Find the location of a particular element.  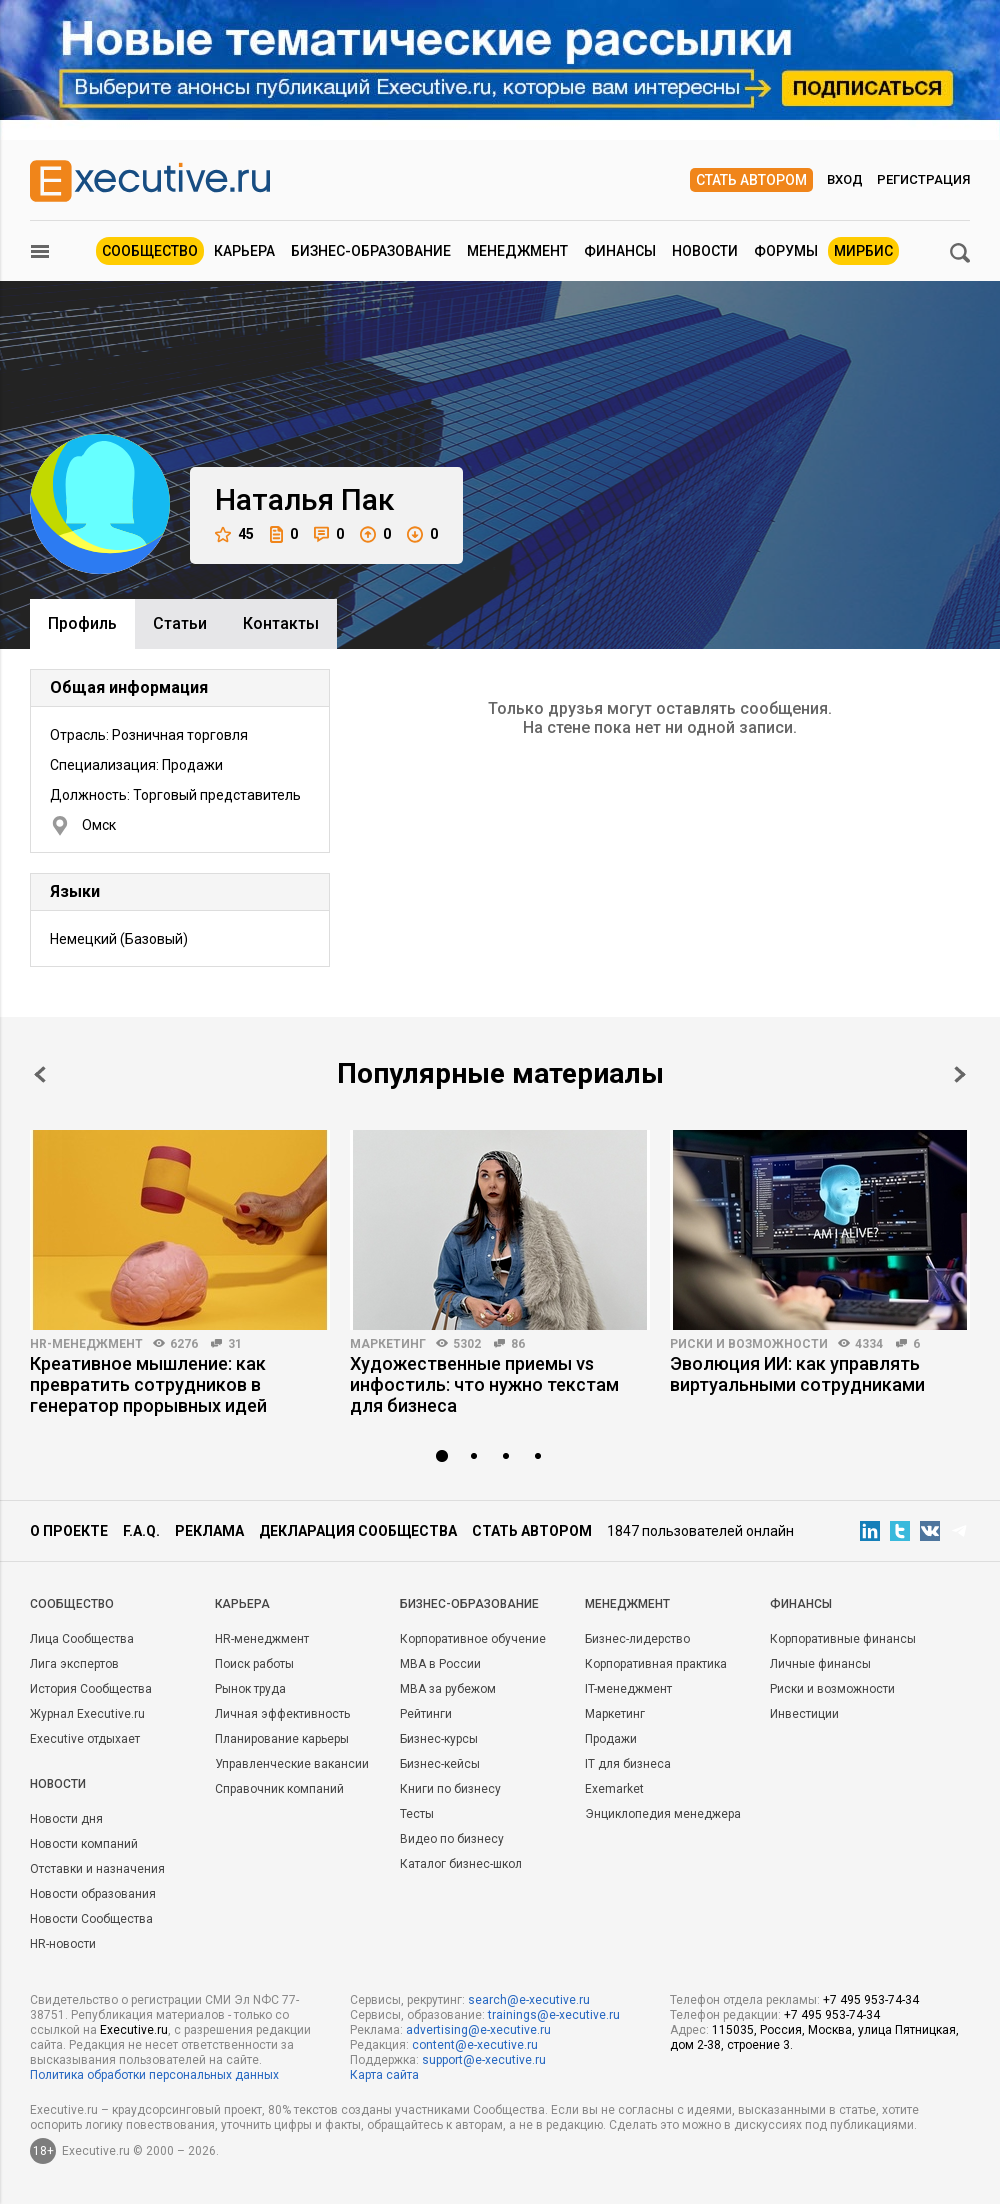

Новости дня is located at coordinates (66, 1819).